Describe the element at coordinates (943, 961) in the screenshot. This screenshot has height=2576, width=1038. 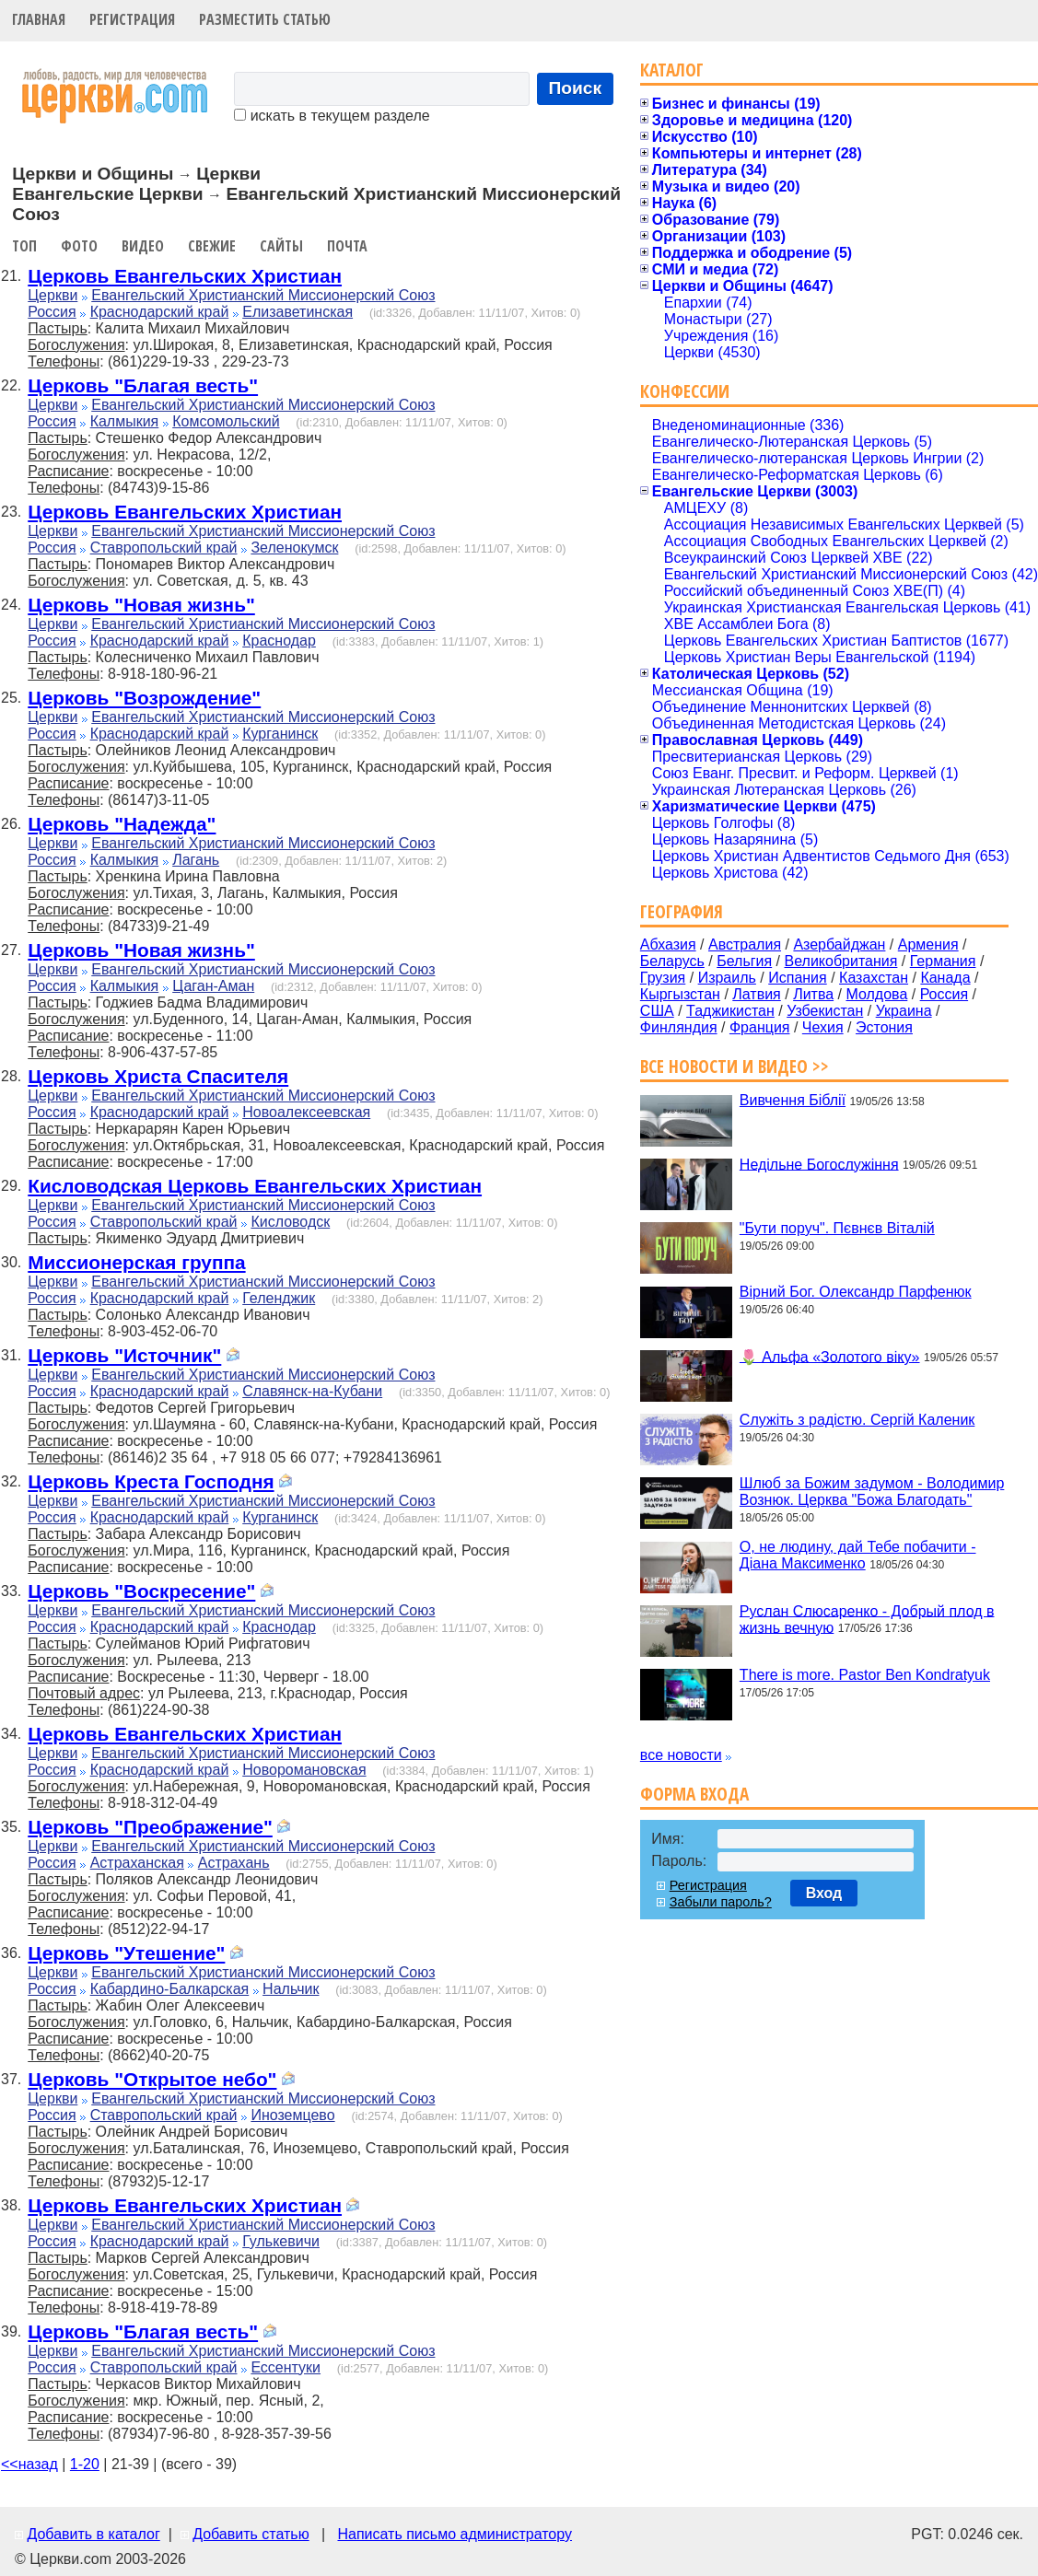
I see `Германия` at that location.